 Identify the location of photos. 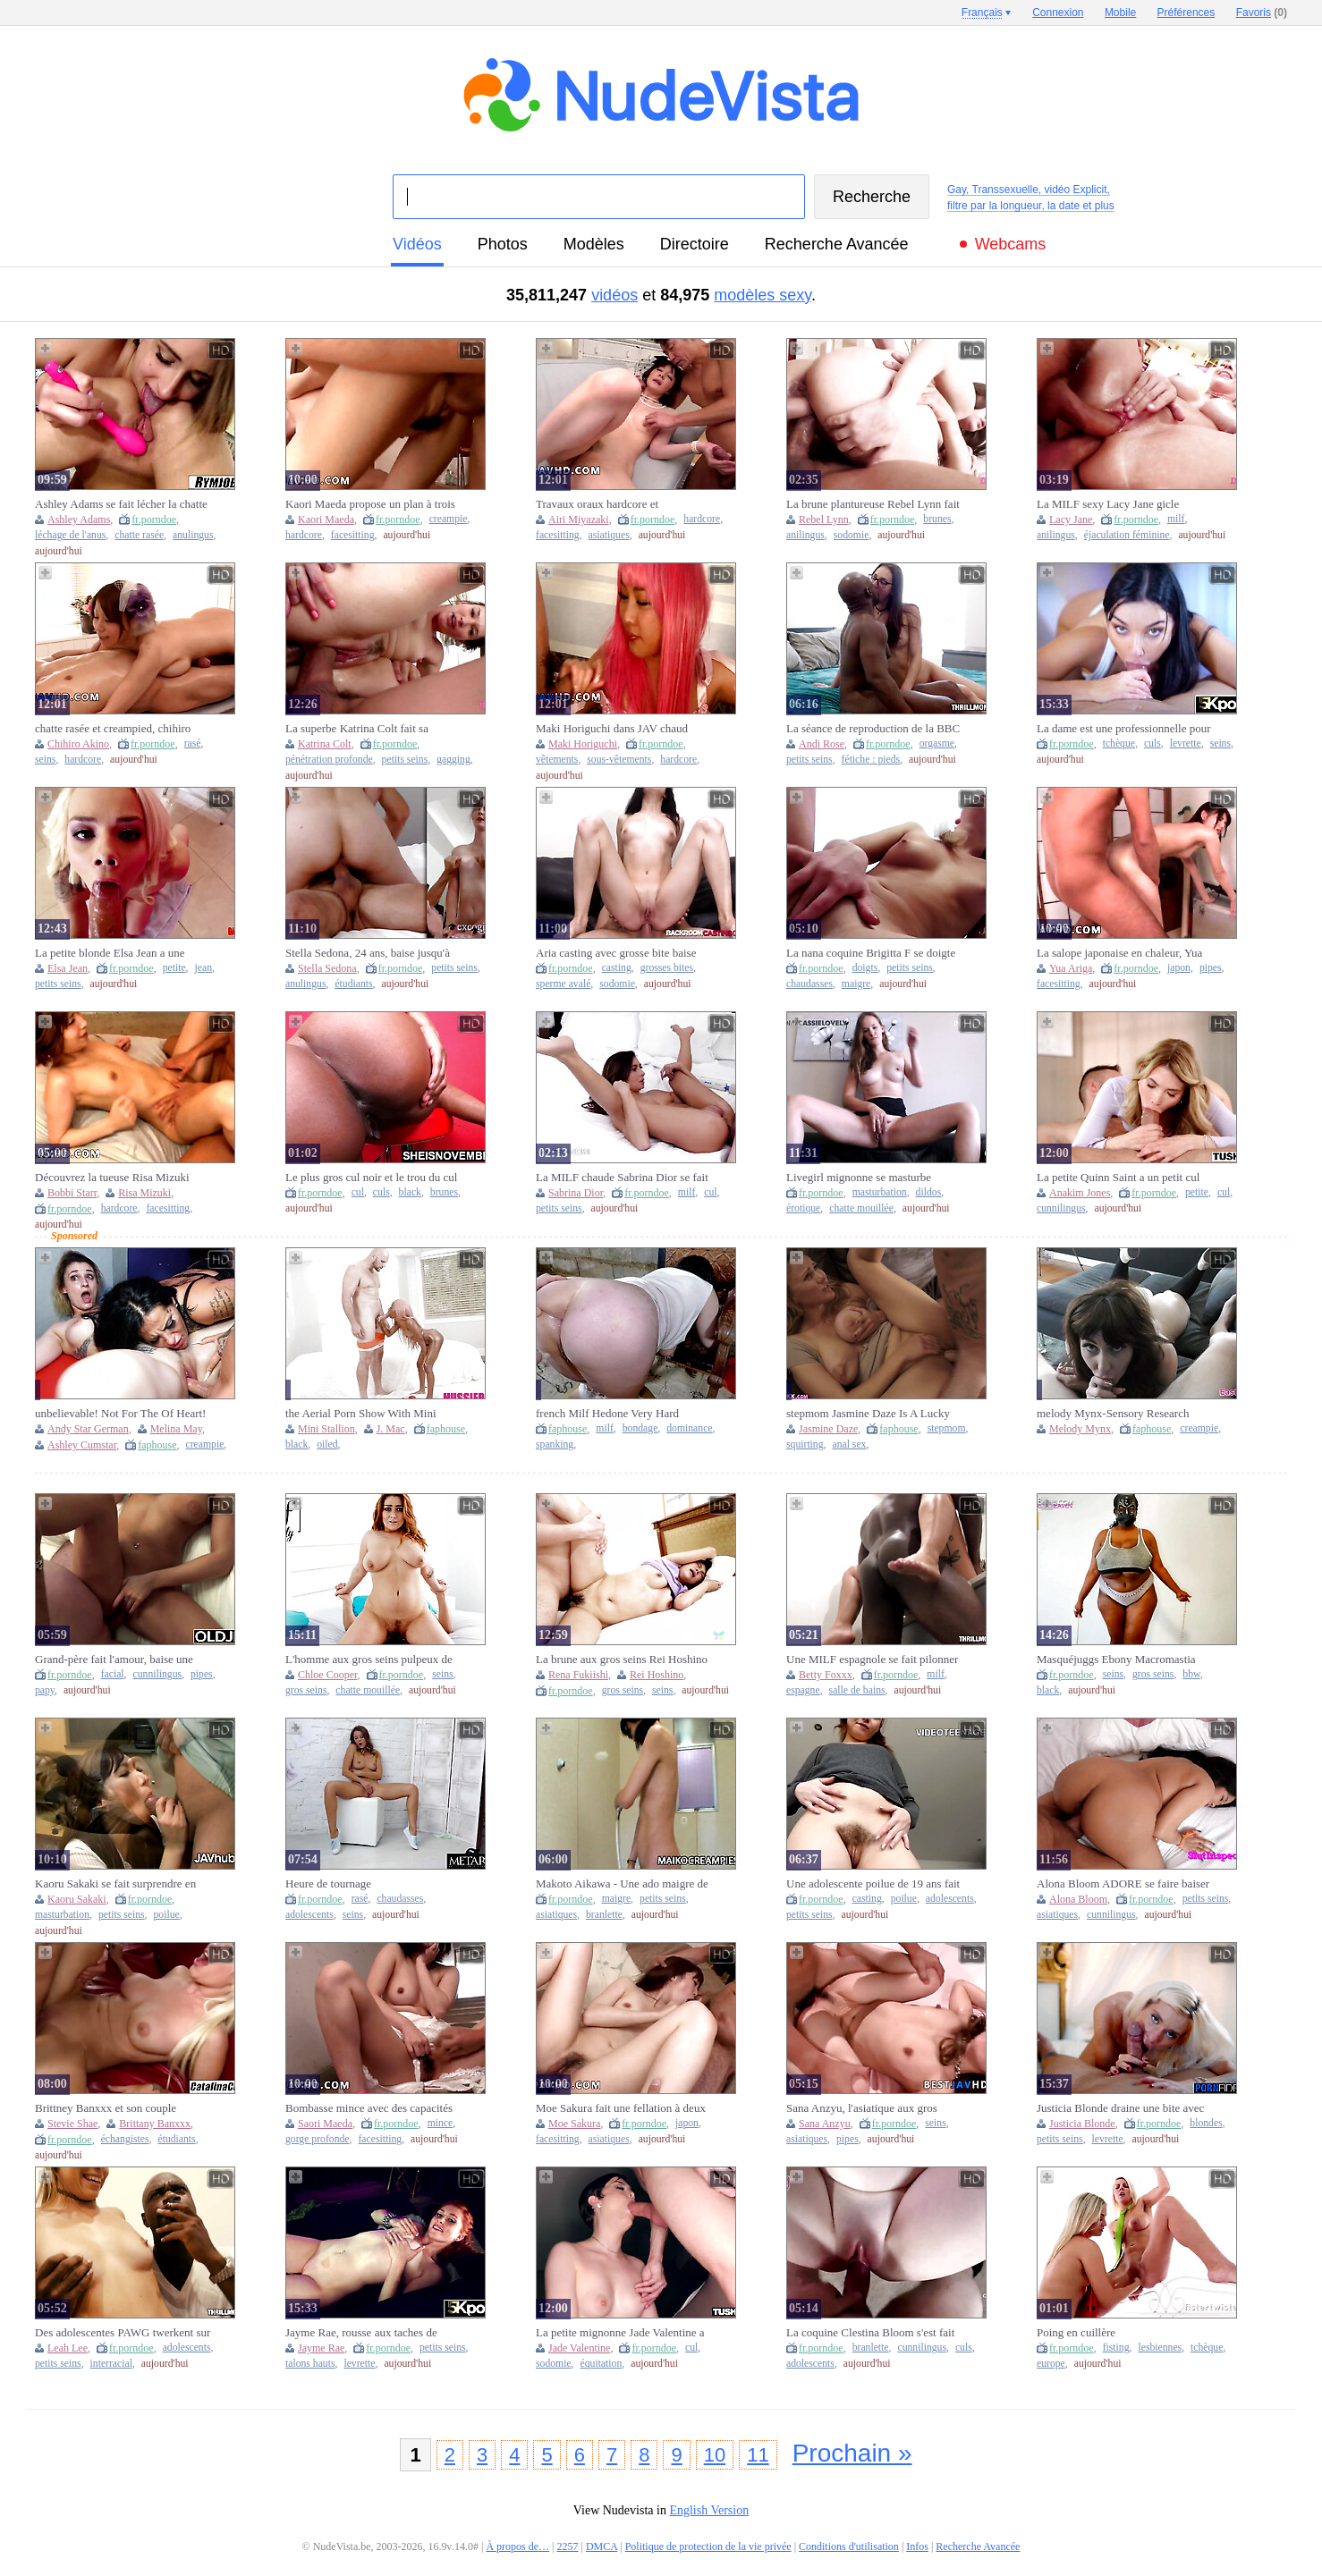
(503, 244).